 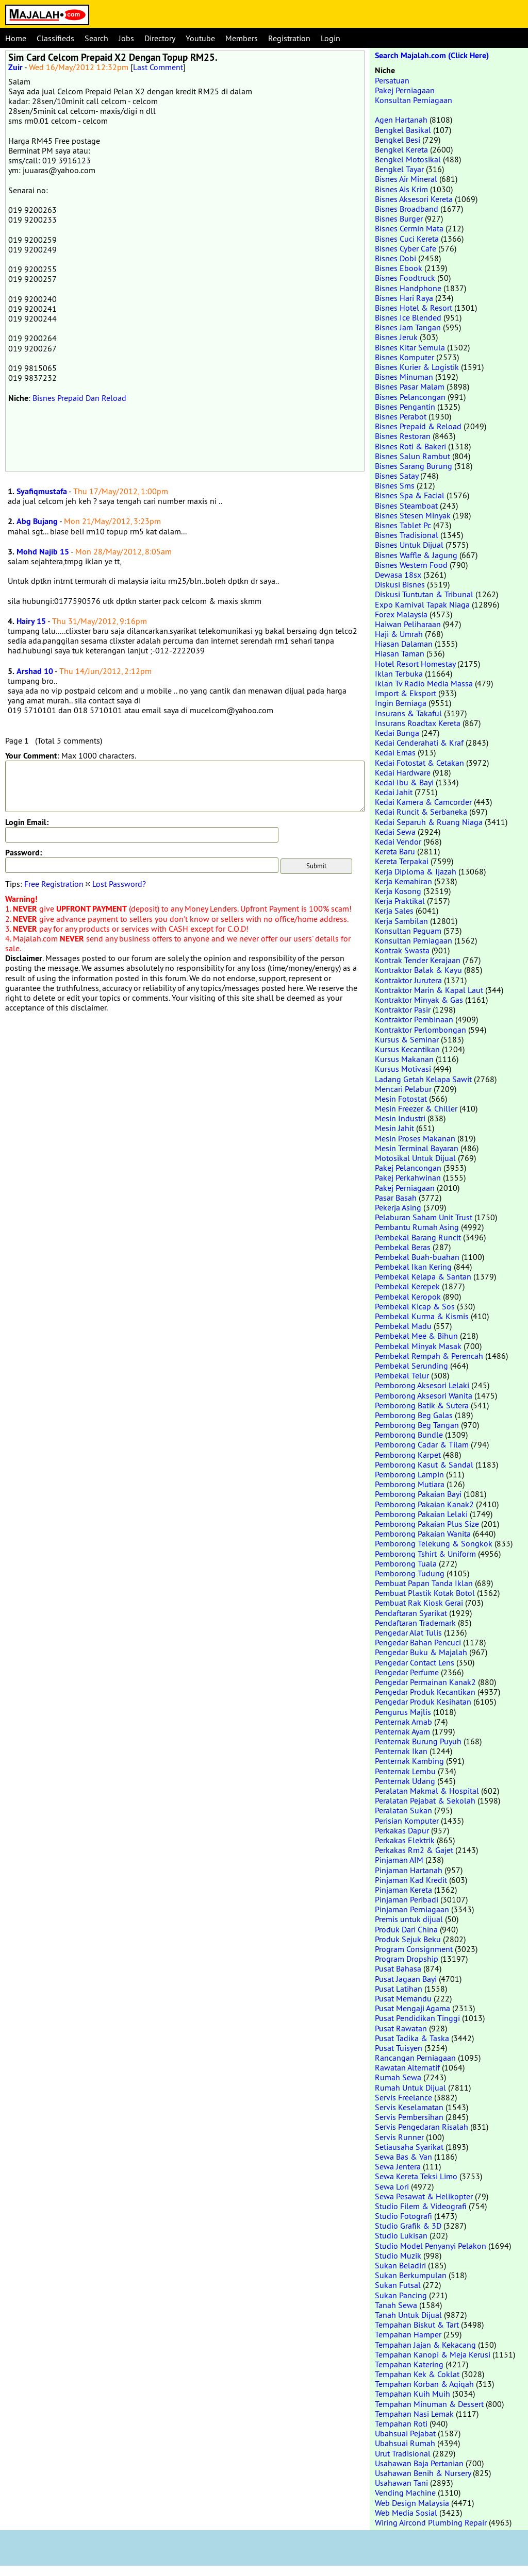 I want to click on Premis untuk dijual, so click(x=409, y=1919).